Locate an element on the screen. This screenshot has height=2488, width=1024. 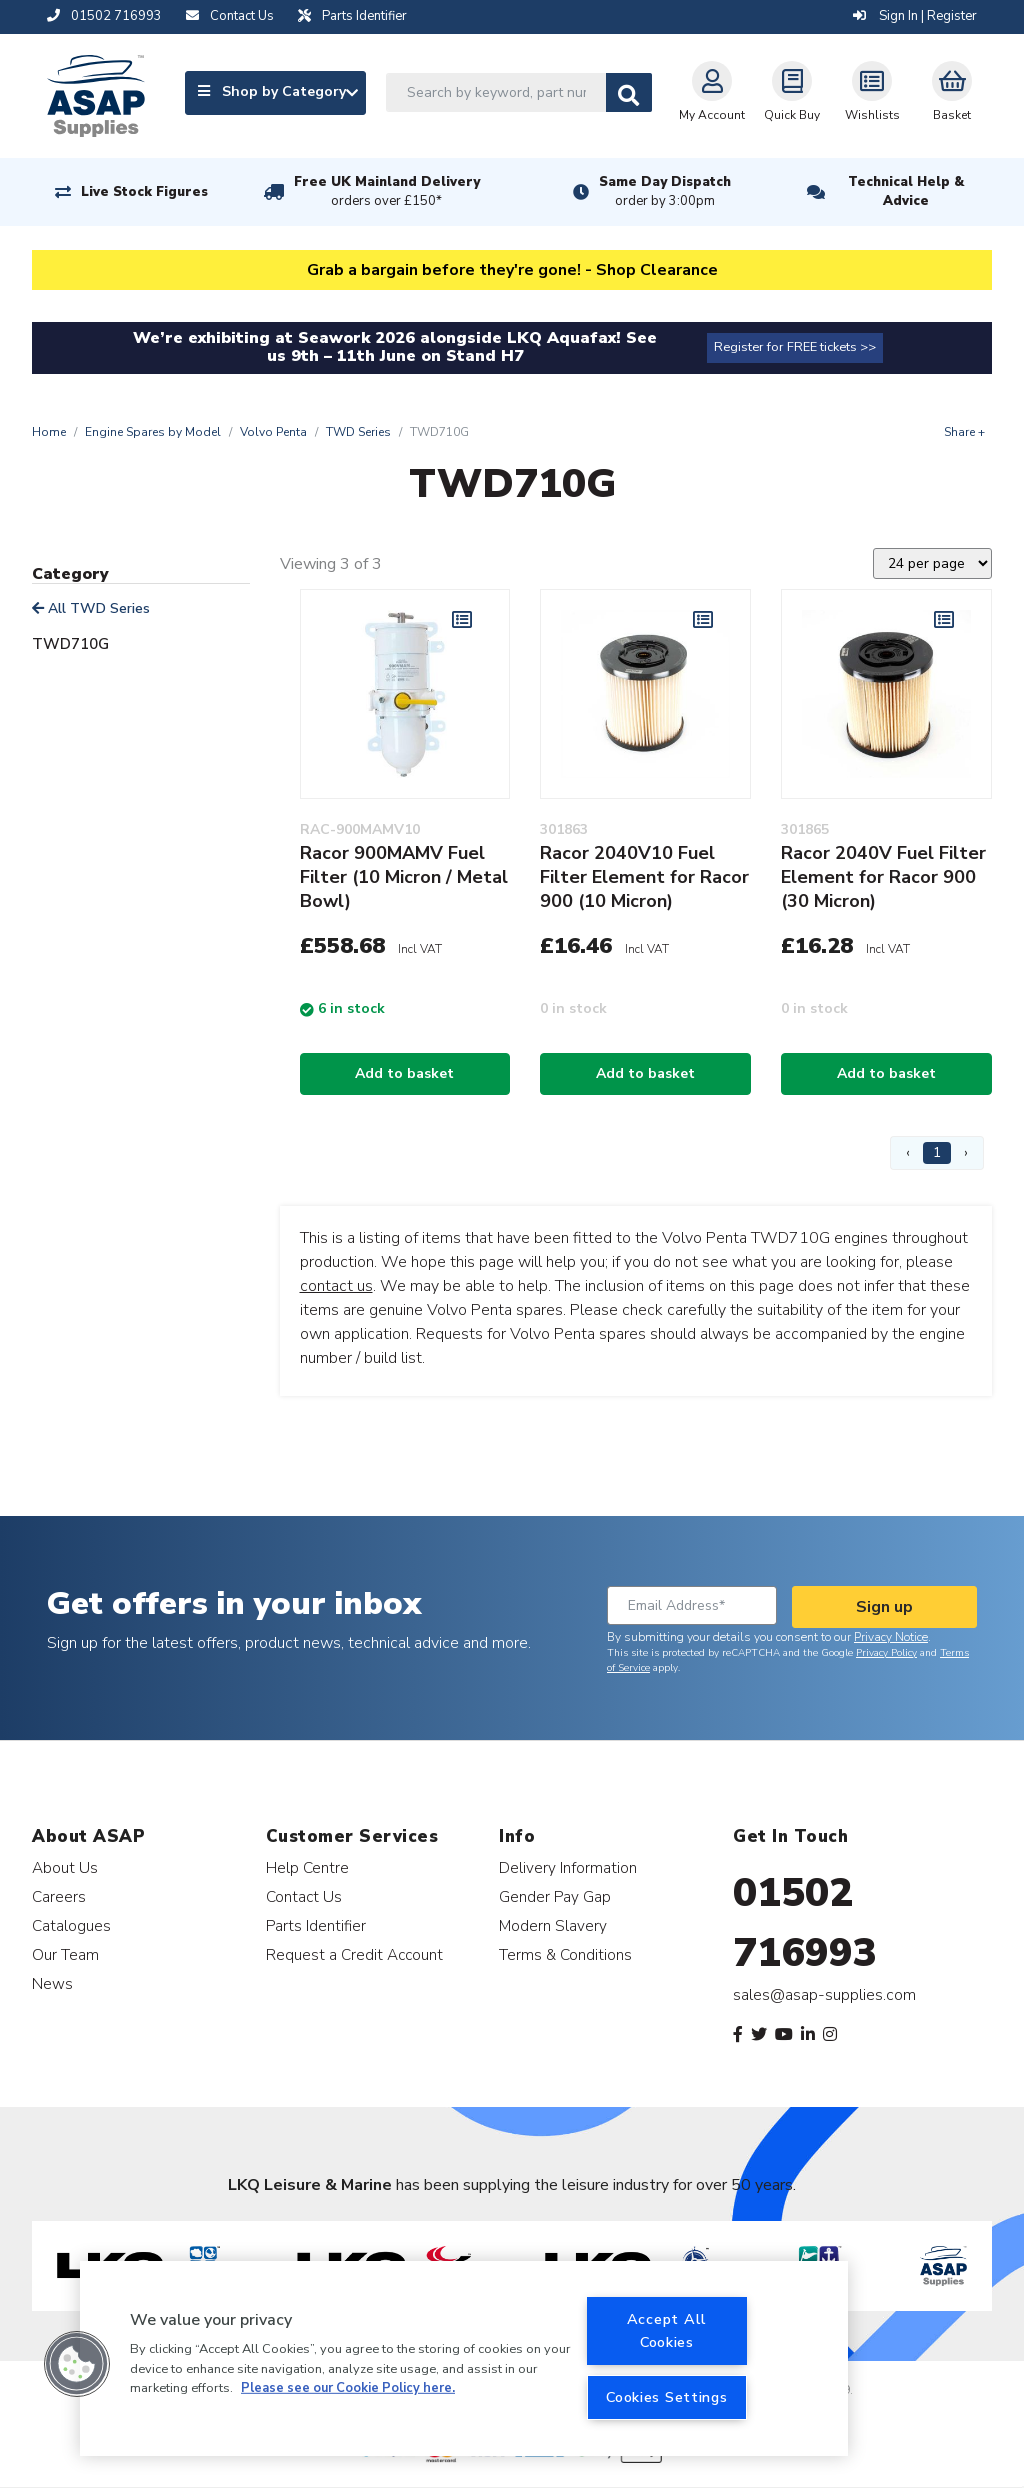
Contact Us is located at coordinates (304, 1896).